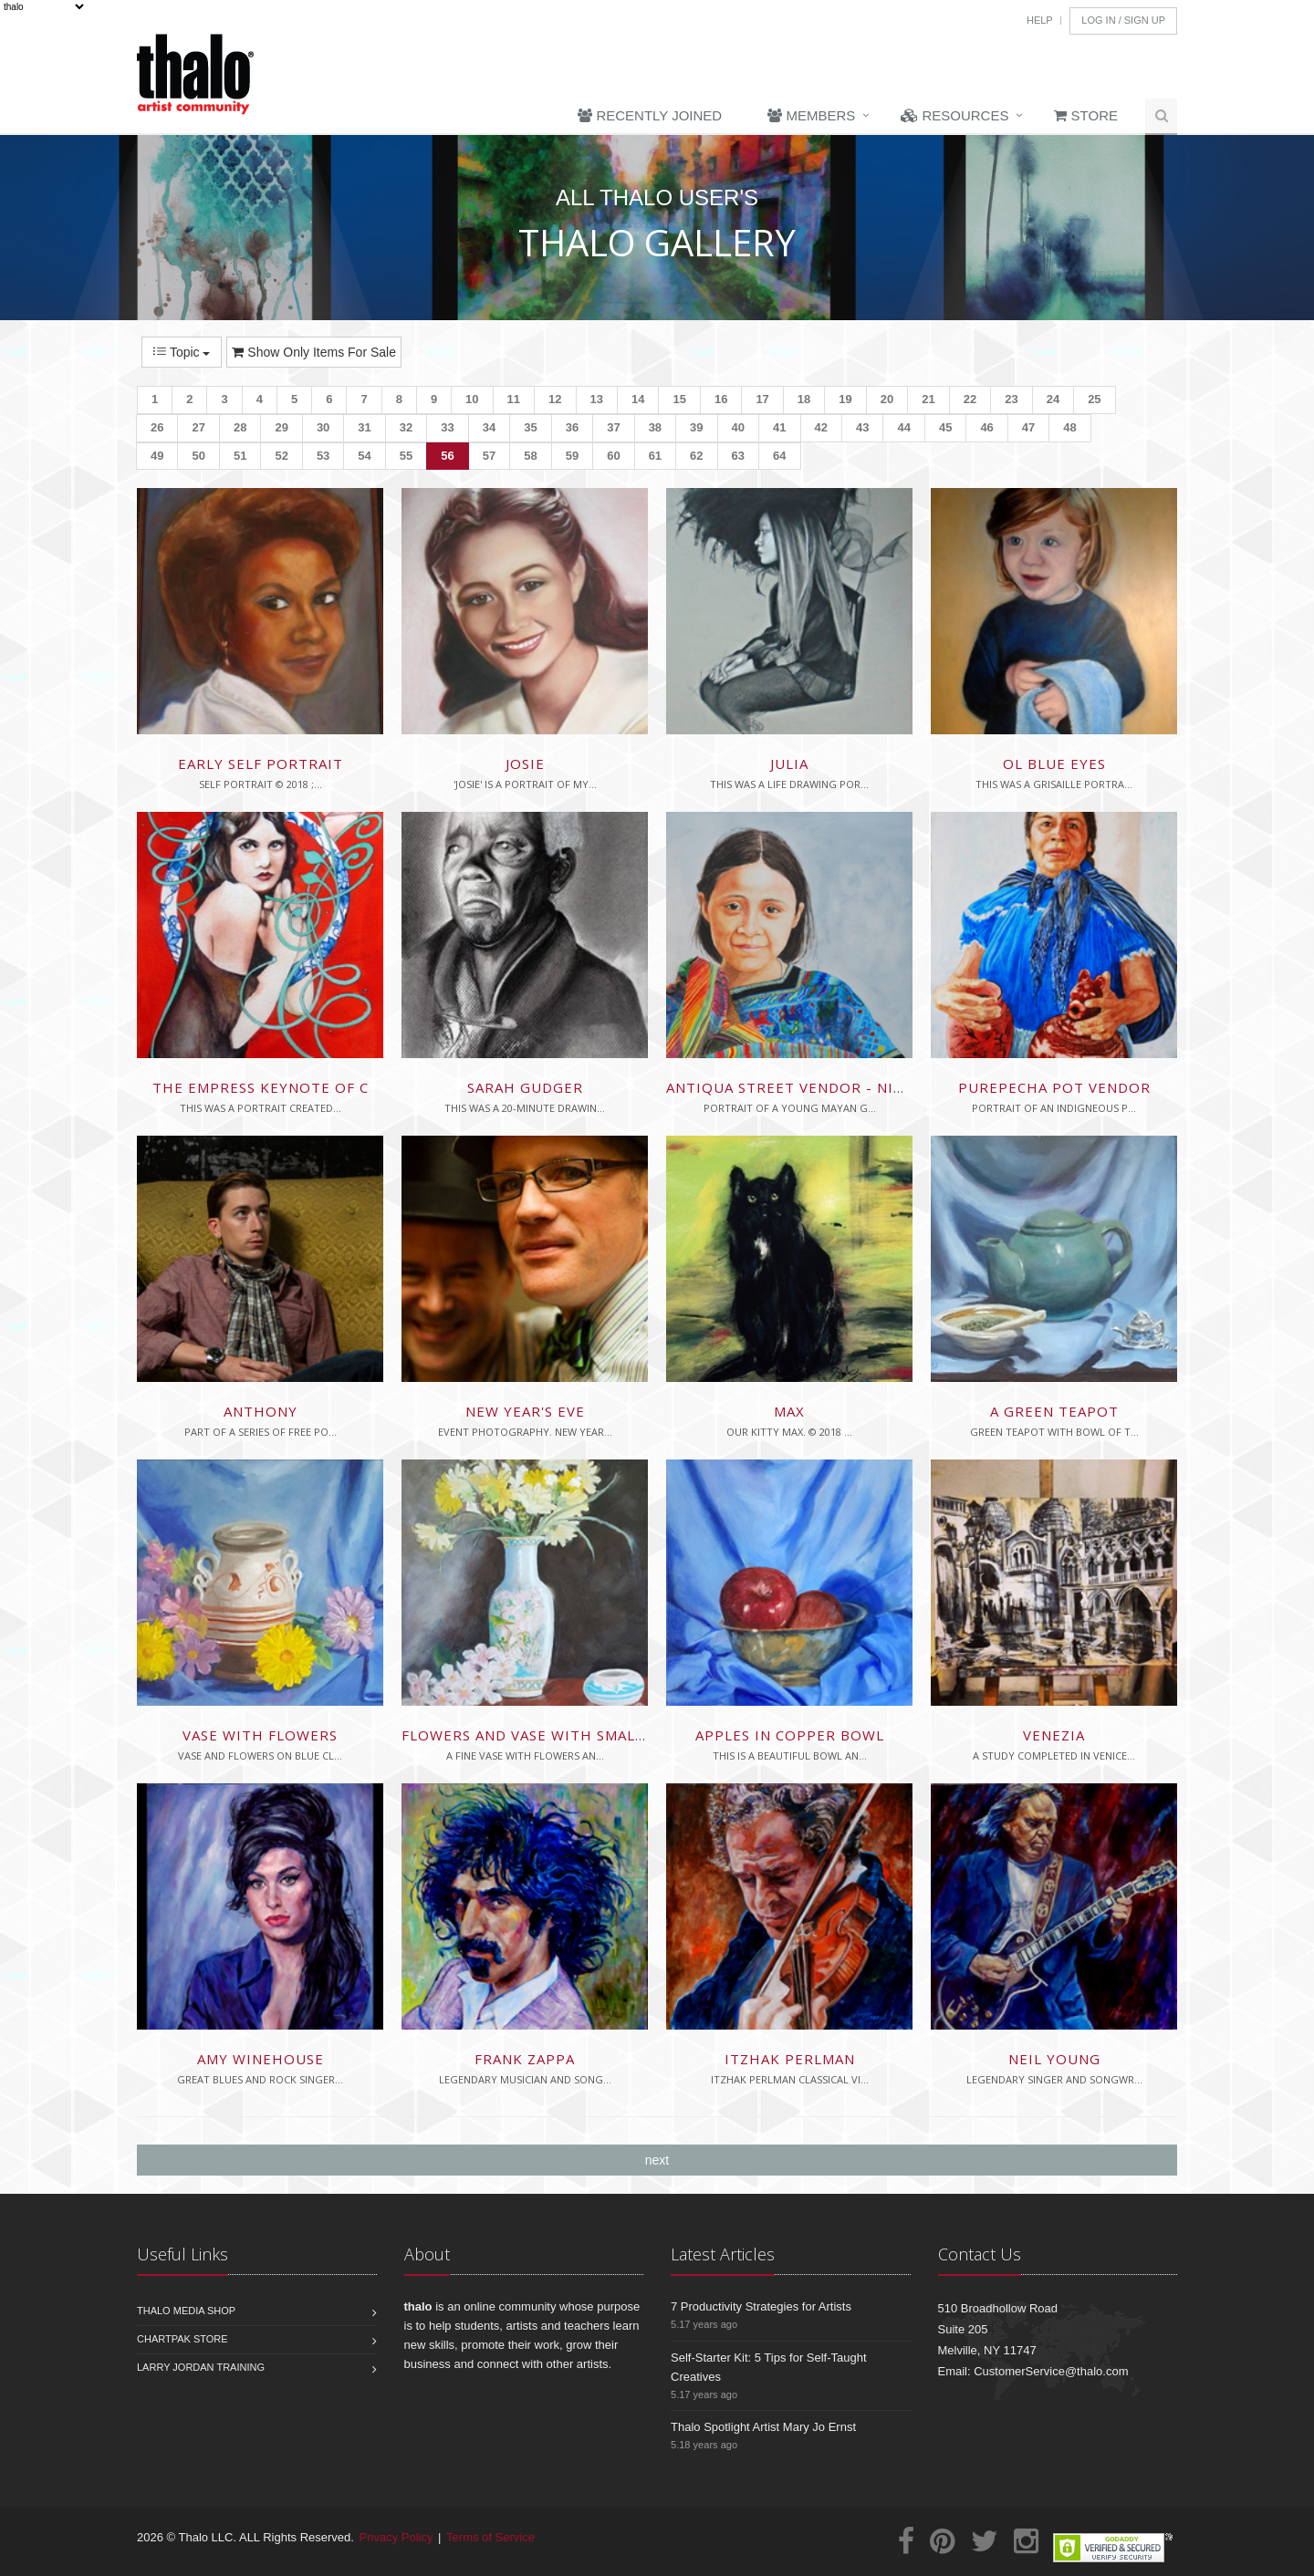  Describe the element at coordinates (1086, 115) in the screenshot. I see `Store` at that location.